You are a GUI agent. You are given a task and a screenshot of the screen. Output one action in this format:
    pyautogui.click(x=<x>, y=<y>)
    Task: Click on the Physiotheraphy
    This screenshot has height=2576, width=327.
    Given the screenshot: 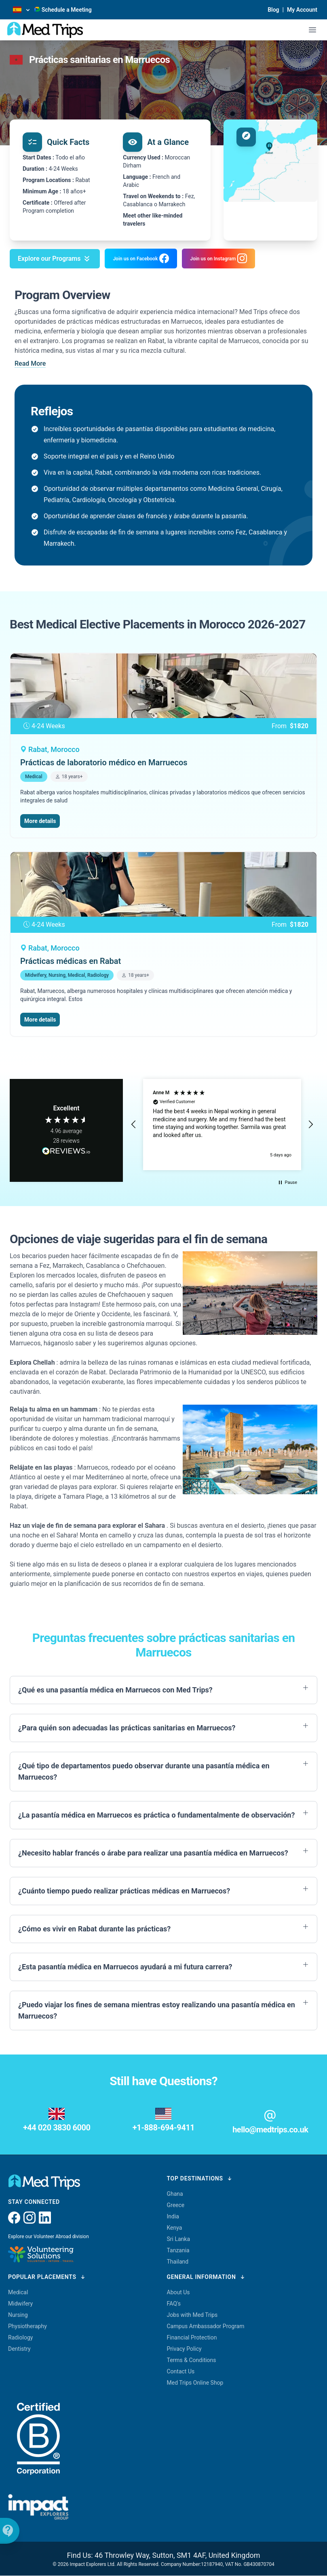 What is the action you would take?
    pyautogui.click(x=27, y=2326)
    